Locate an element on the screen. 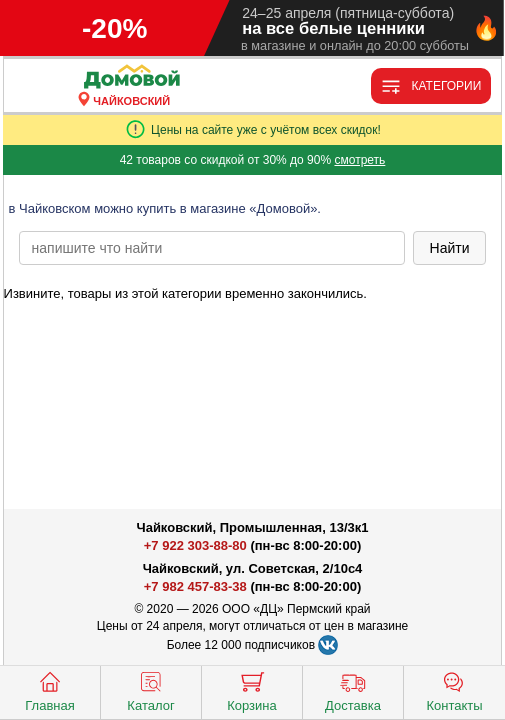 This screenshot has height=720, width=505. Каталог is located at coordinates (150, 690).